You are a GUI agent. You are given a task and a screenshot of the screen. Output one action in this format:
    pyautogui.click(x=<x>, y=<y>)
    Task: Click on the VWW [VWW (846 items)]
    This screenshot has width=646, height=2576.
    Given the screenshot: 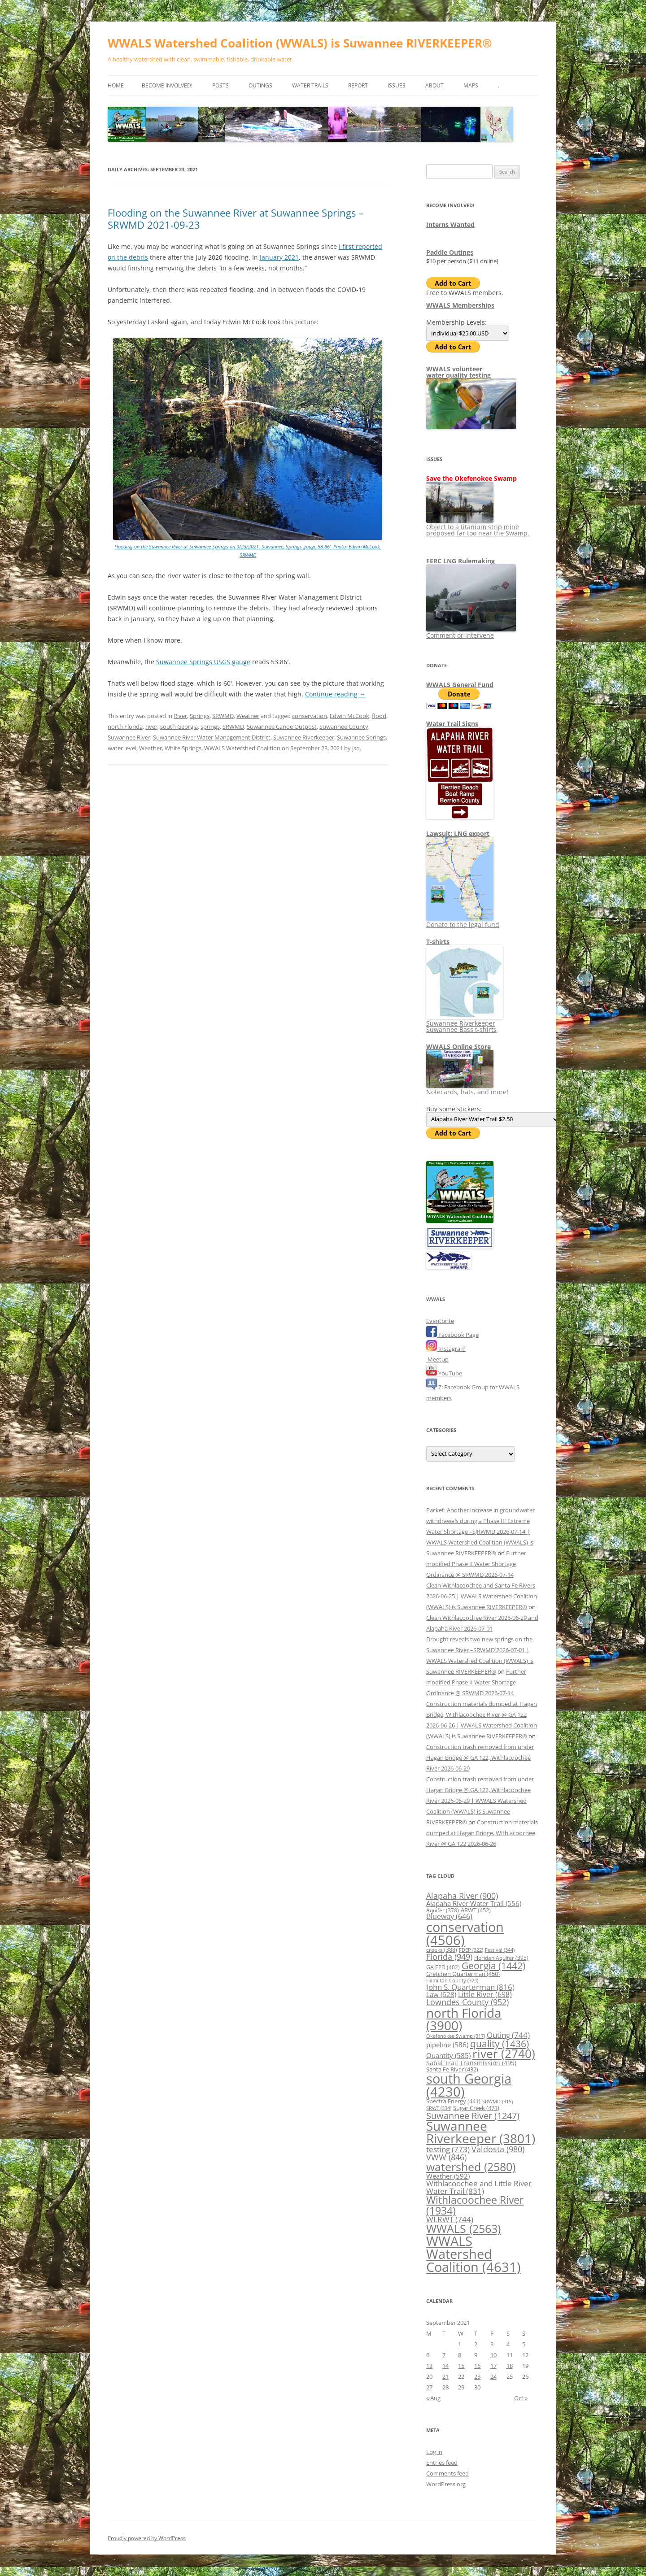 What is the action you would take?
    pyautogui.click(x=446, y=2157)
    